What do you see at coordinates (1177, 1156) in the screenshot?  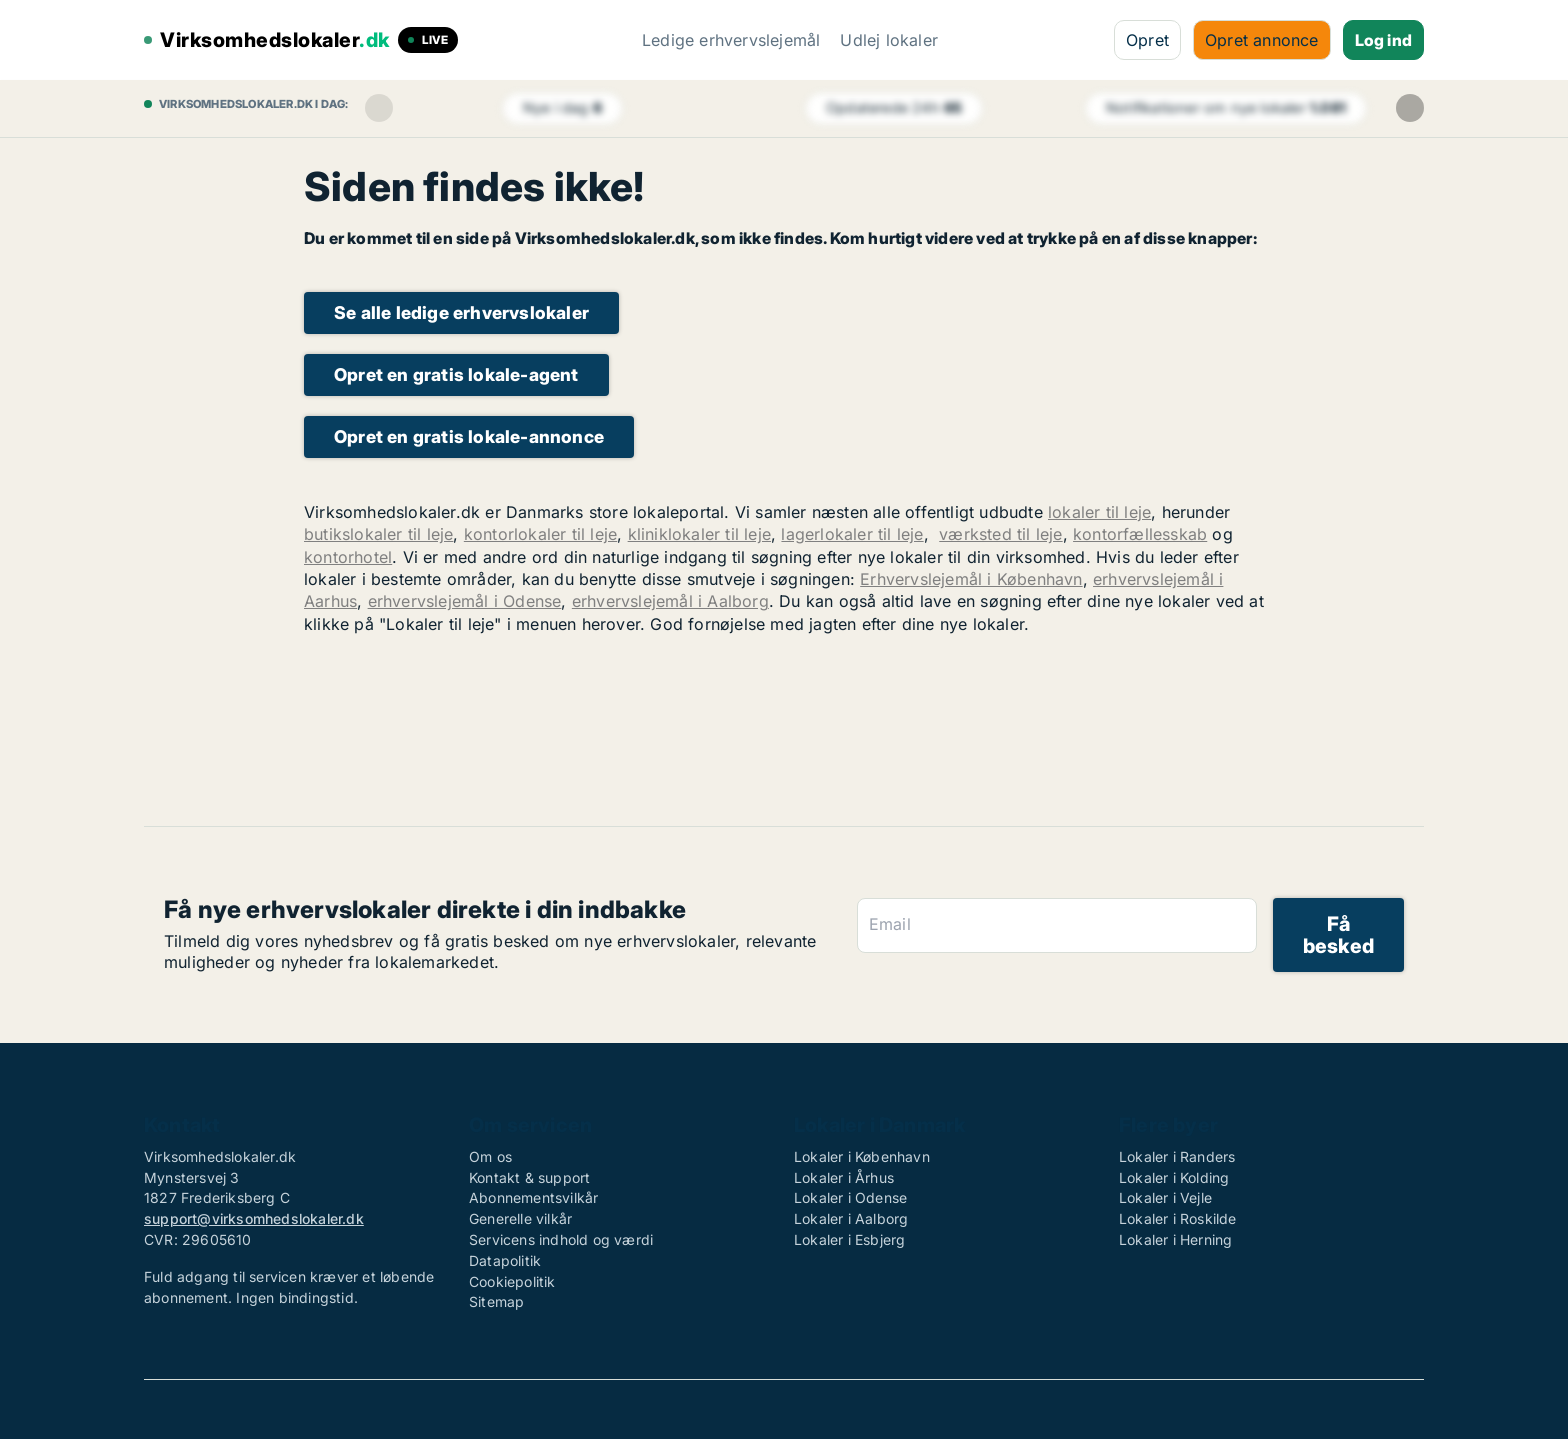 I see `Lokaler i Randers` at bounding box center [1177, 1156].